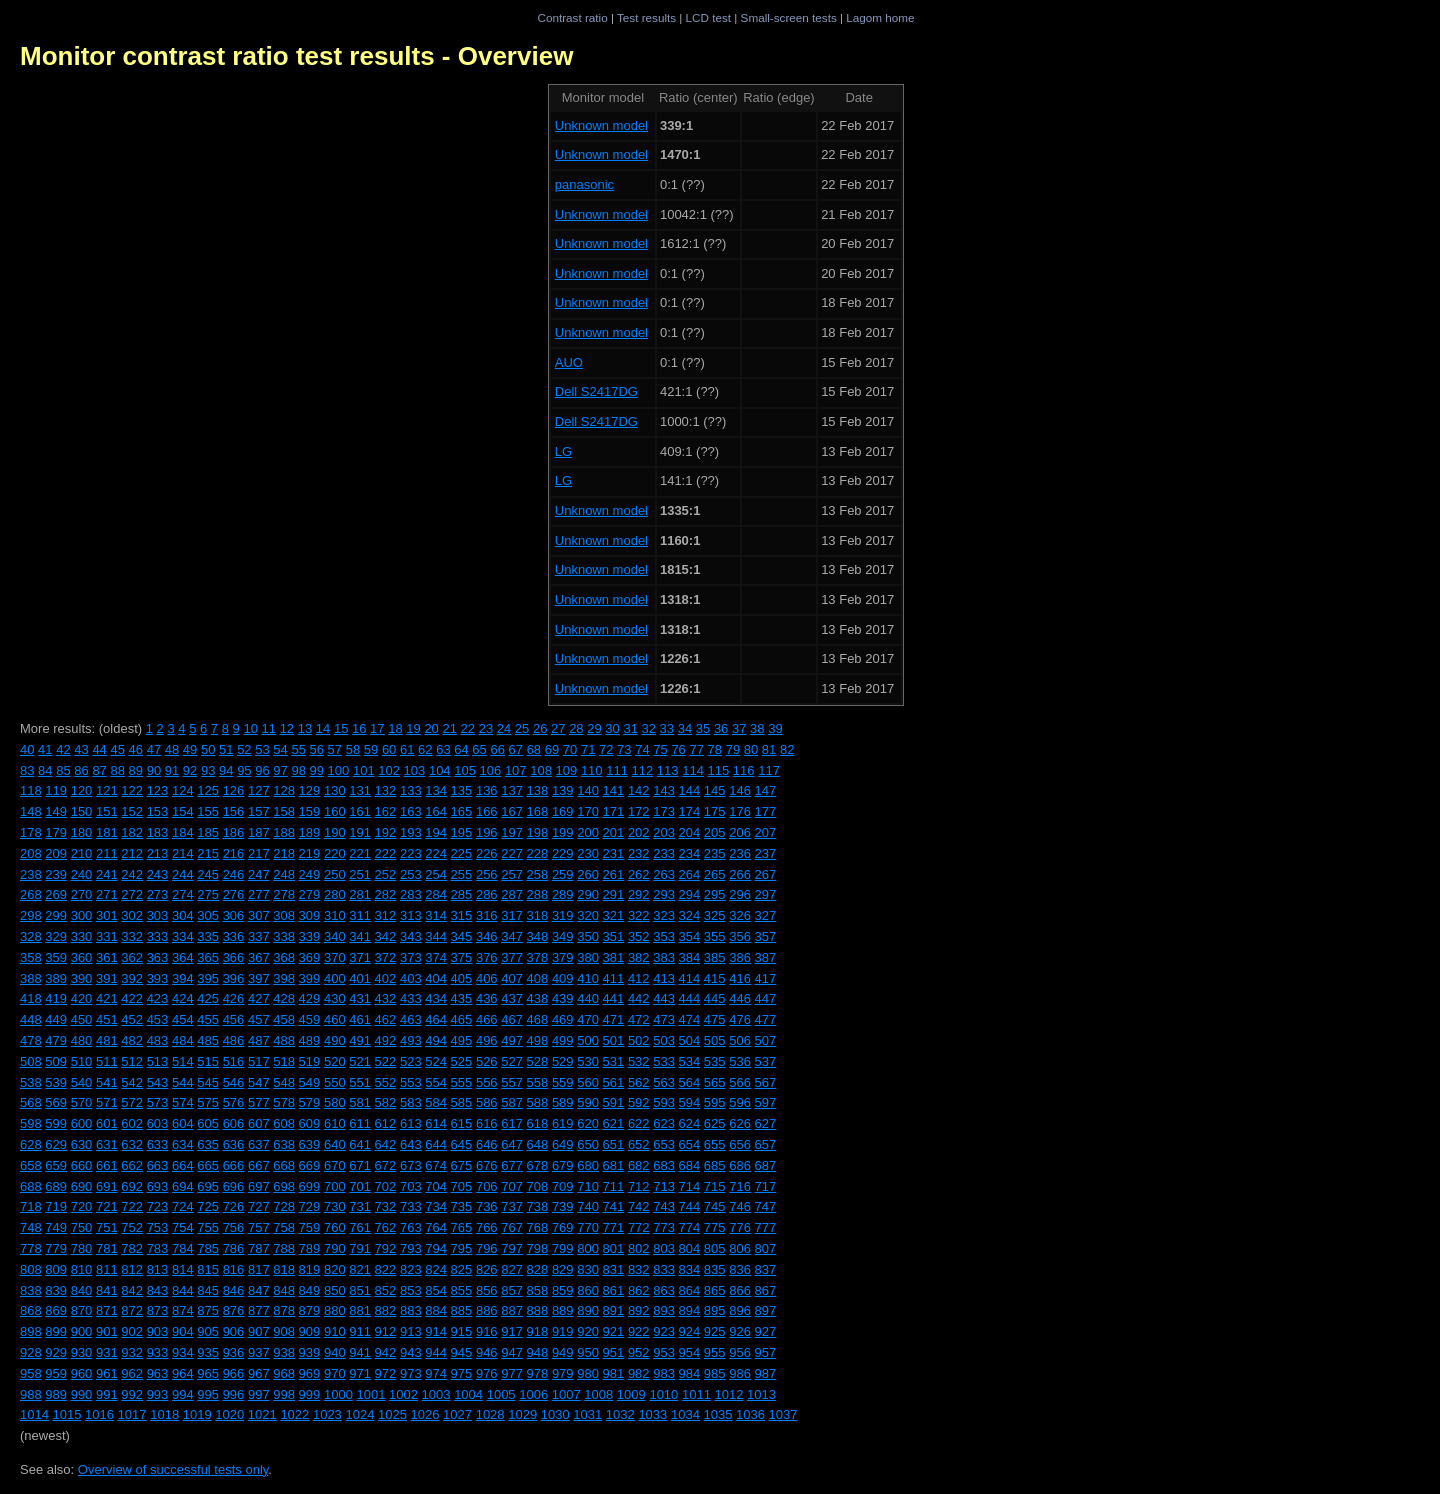  Describe the element at coordinates (512, 1206) in the screenshot. I see `737` at that location.